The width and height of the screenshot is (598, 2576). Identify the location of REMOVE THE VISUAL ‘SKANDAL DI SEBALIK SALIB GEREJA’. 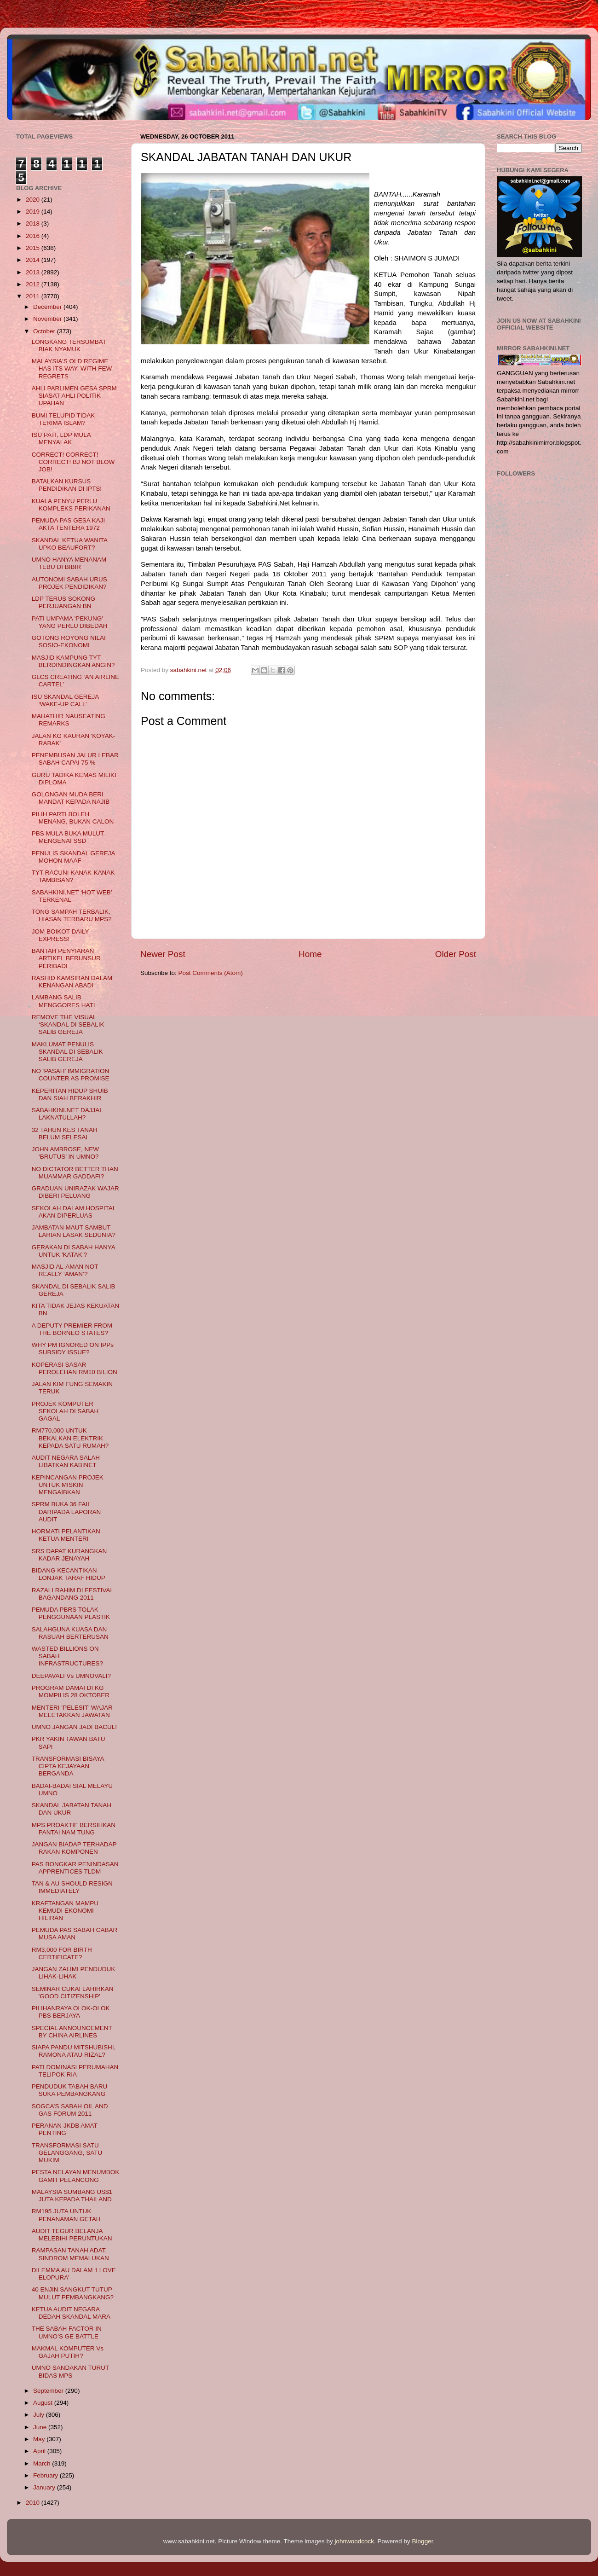
(68, 1024).